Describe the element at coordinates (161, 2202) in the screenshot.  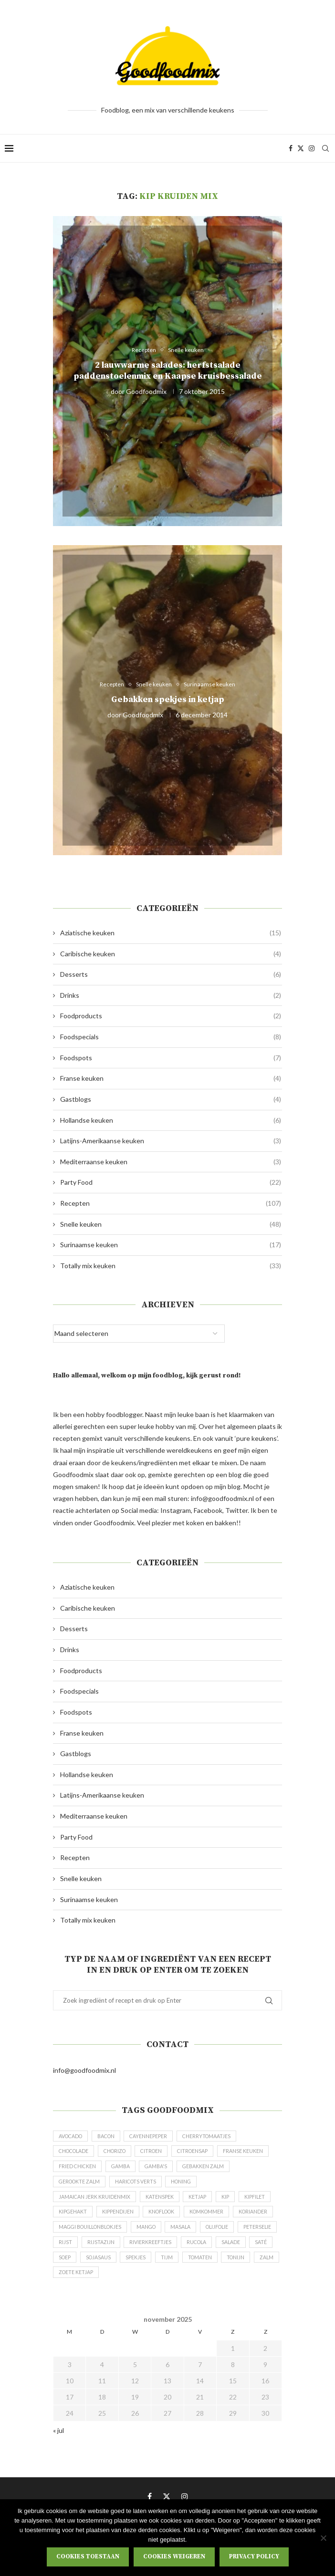
I see `katenspek [katenspek (5 items)]` at that location.